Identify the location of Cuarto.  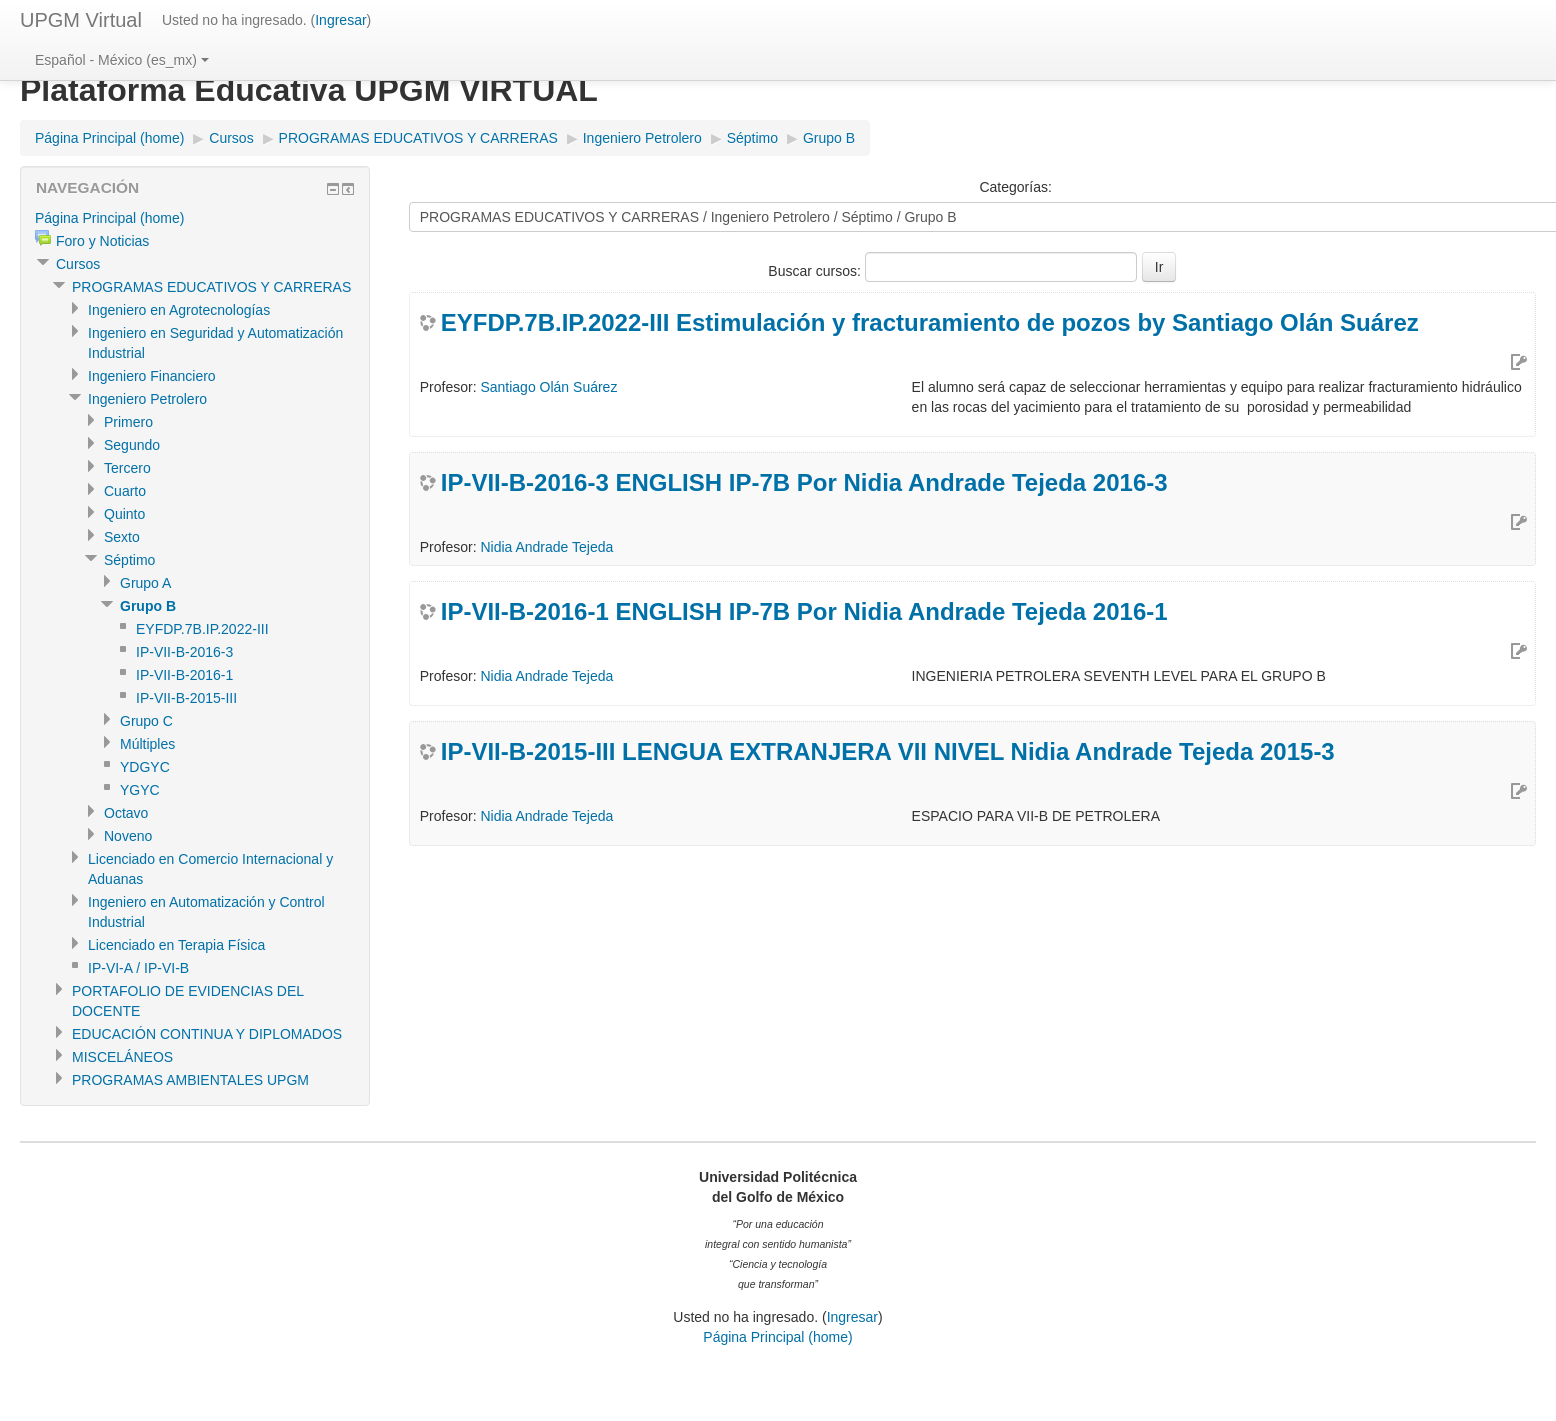
(125, 491).